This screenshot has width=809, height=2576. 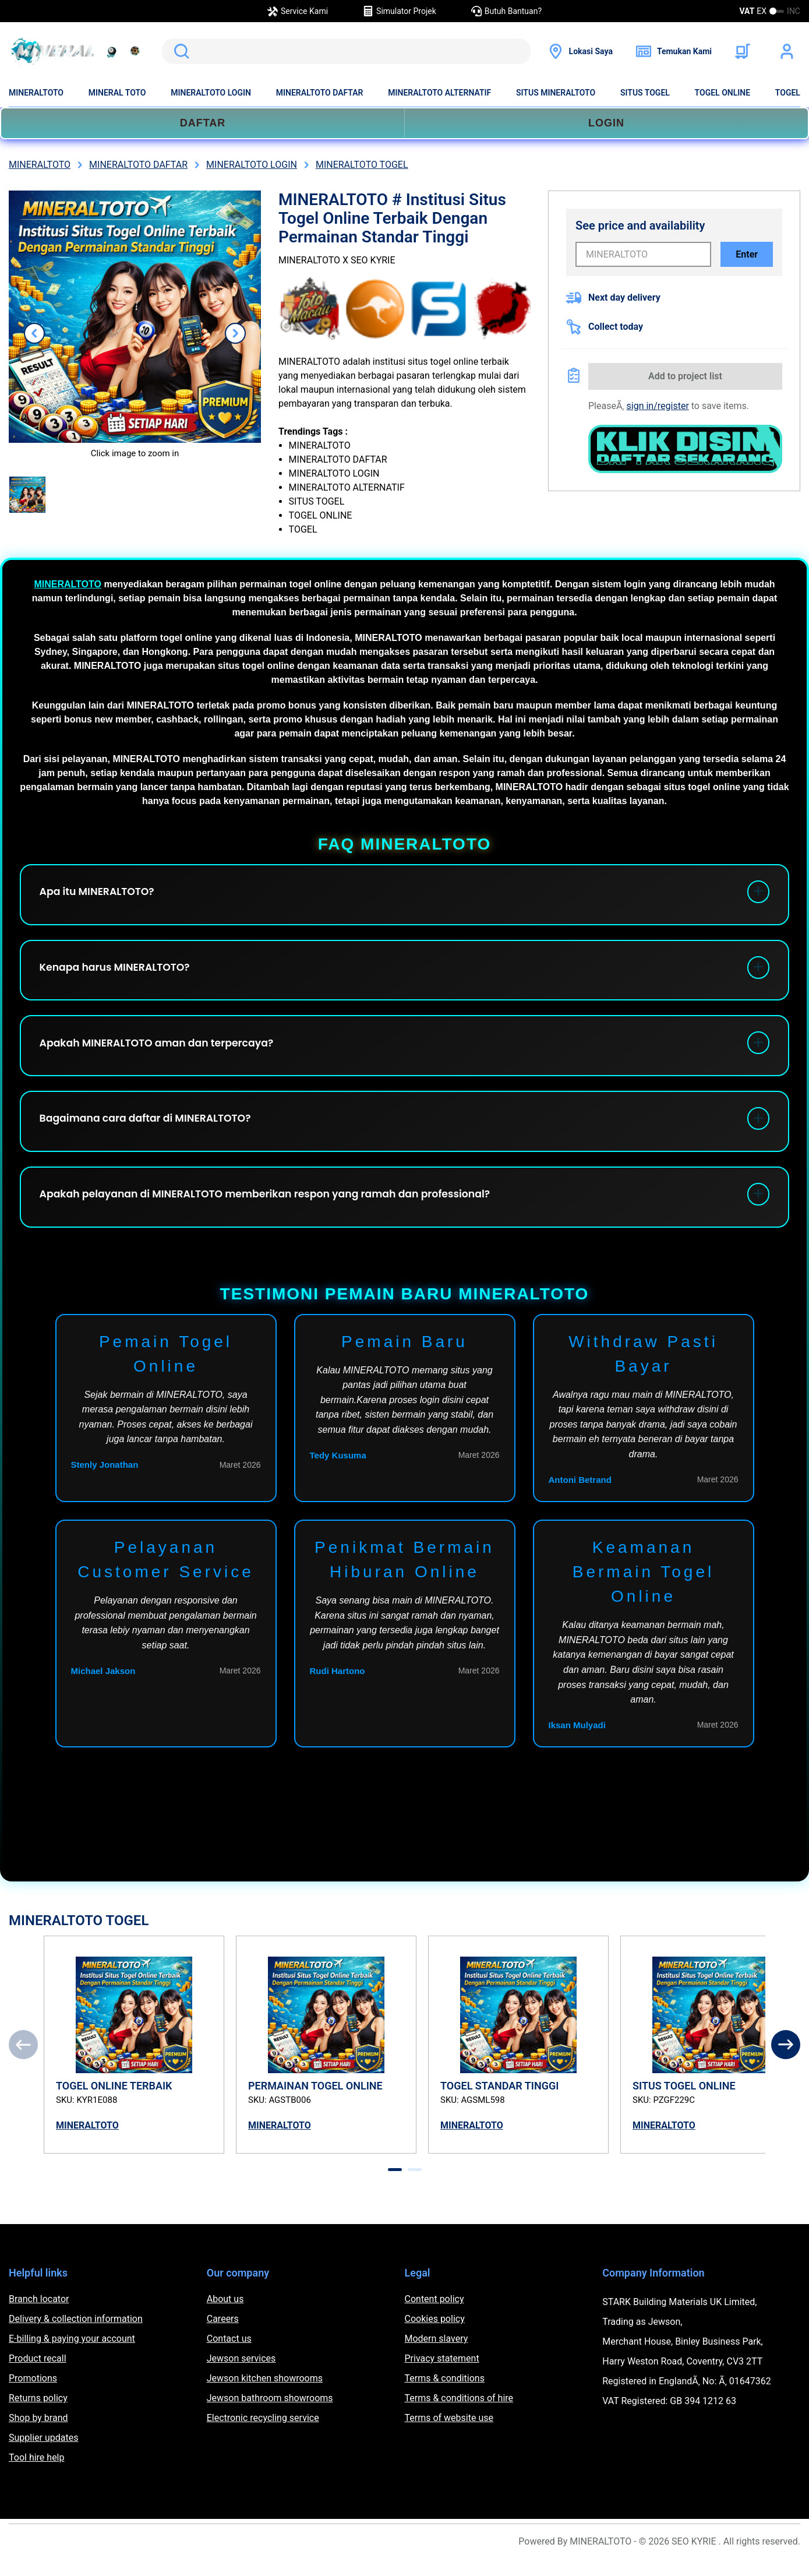 What do you see at coordinates (445, 2393) in the screenshot?
I see `Terms & conditions` at bounding box center [445, 2393].